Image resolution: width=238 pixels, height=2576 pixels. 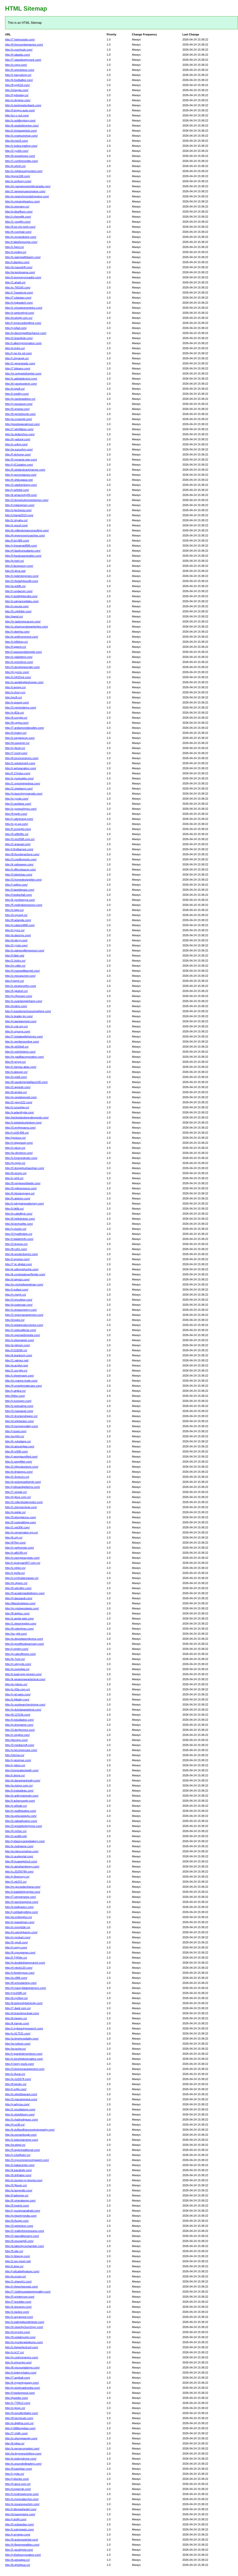 What do you see at coordinates (17, 1198) in the screenshot?
I see `http://h.alstrem.com/` at bounding box center [17, 1198].